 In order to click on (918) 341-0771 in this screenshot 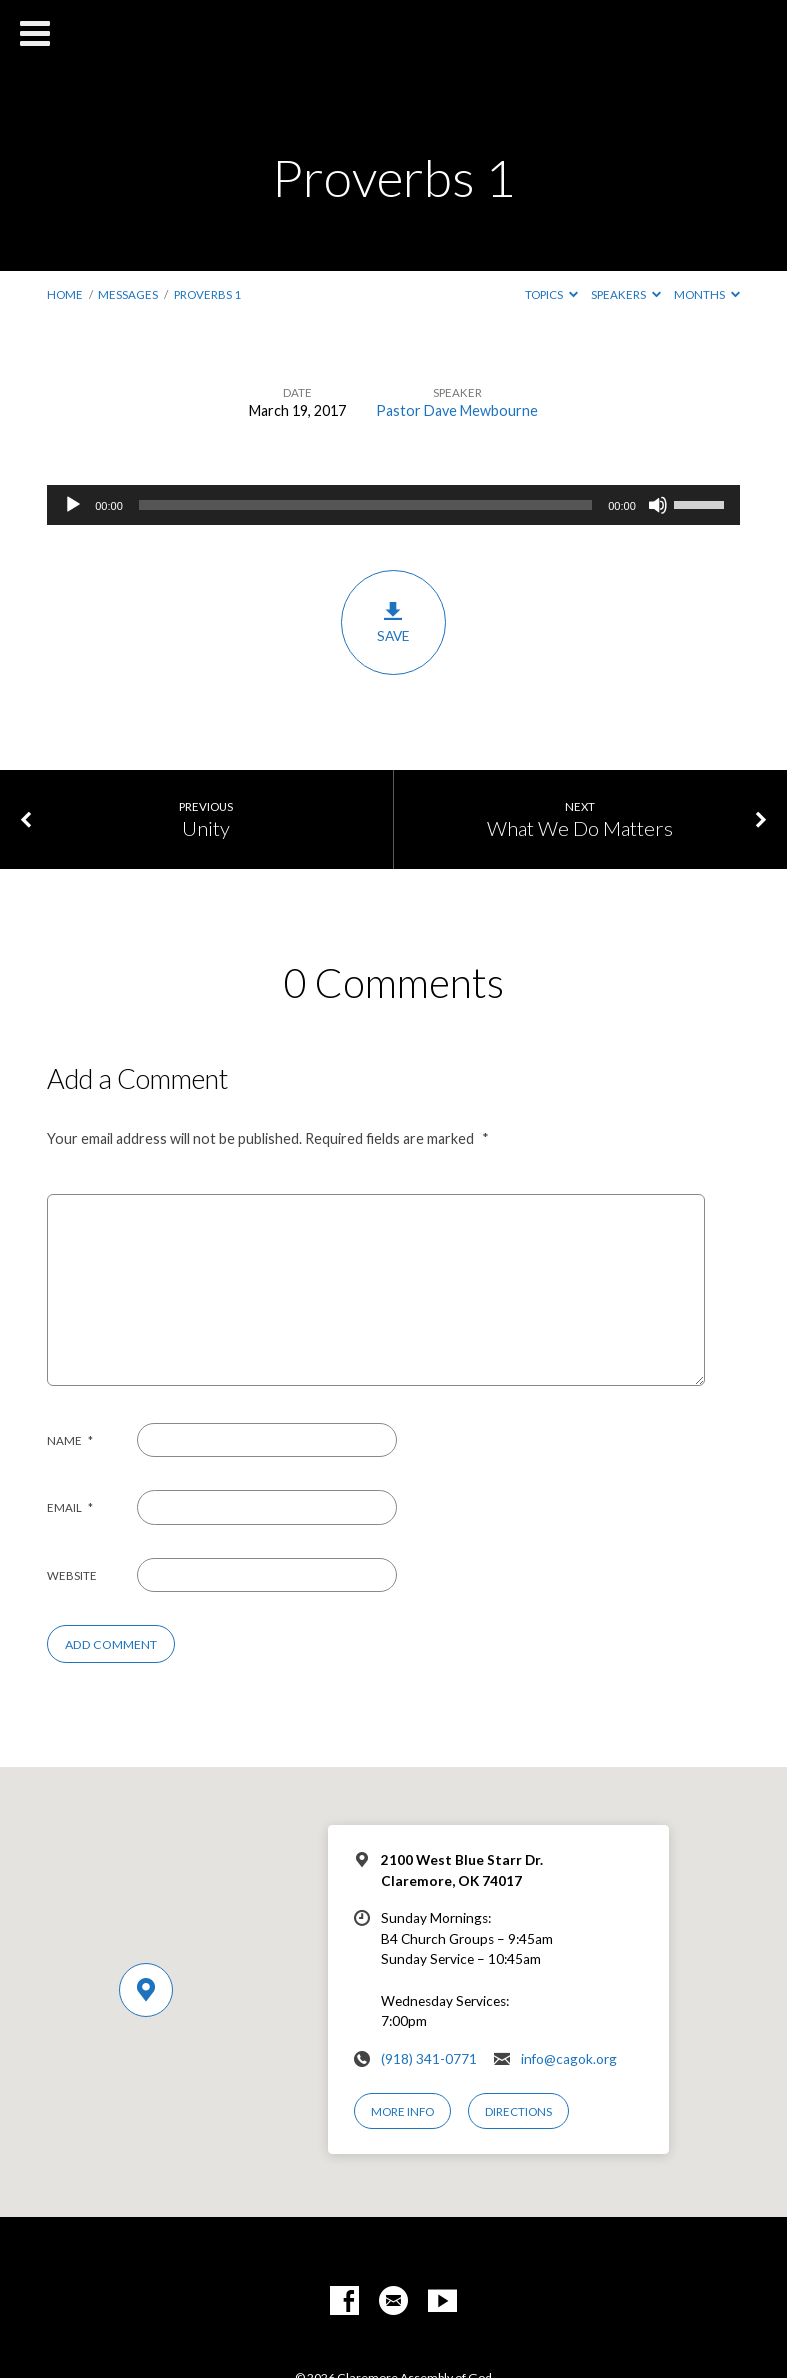, I will do `click(429, 2059)`.